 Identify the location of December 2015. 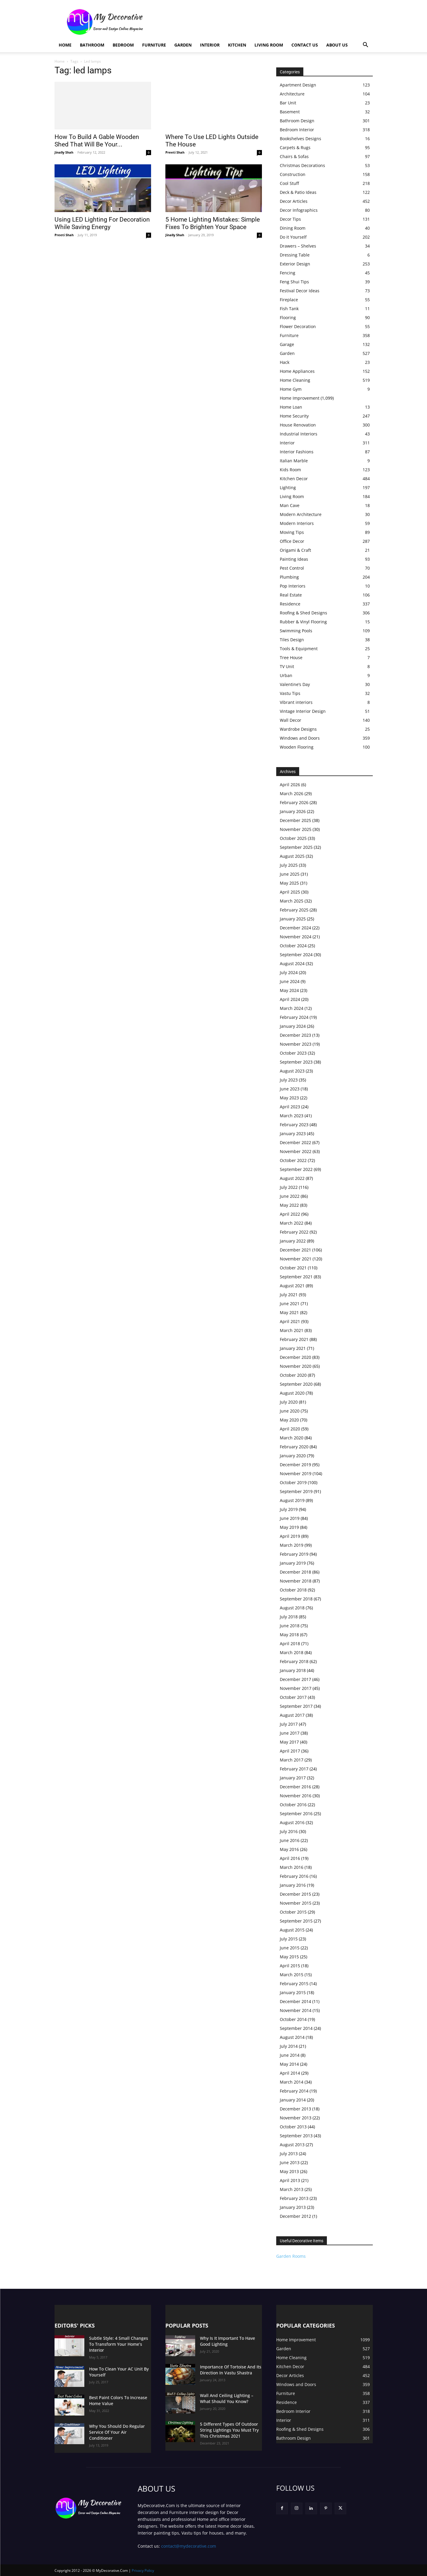
(295, 1894).